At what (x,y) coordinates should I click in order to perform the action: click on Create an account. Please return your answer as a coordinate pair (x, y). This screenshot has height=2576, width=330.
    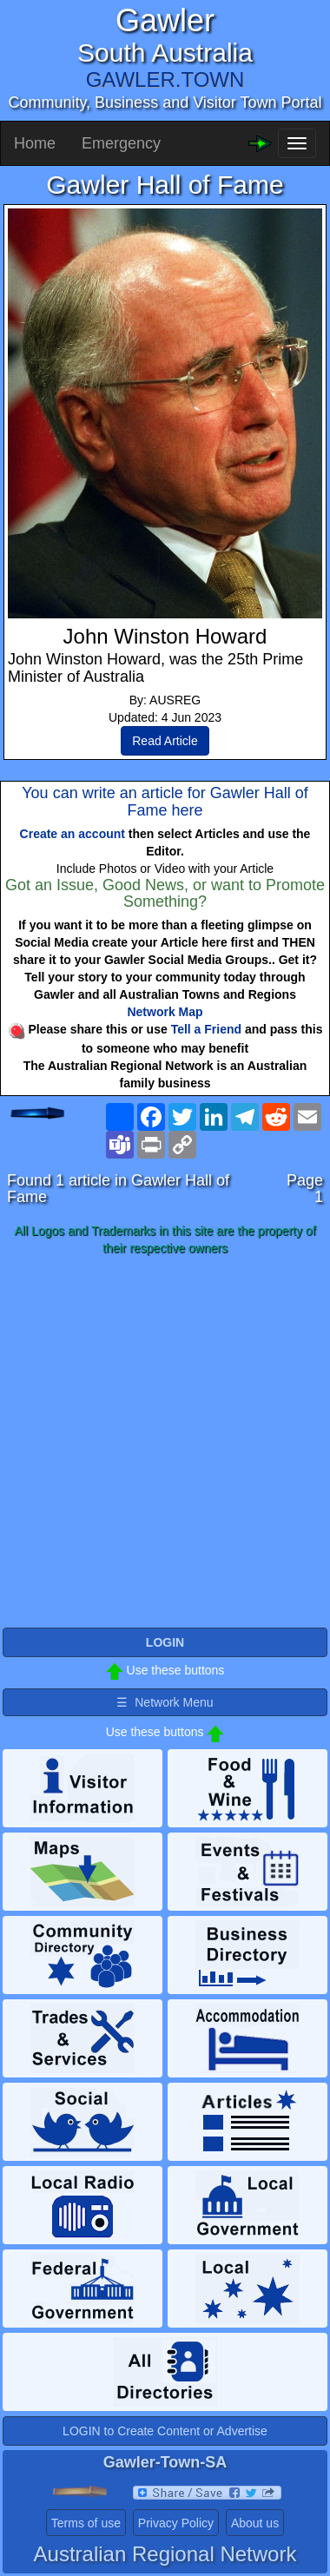
    Looking at the image, I should click on (72, 834).